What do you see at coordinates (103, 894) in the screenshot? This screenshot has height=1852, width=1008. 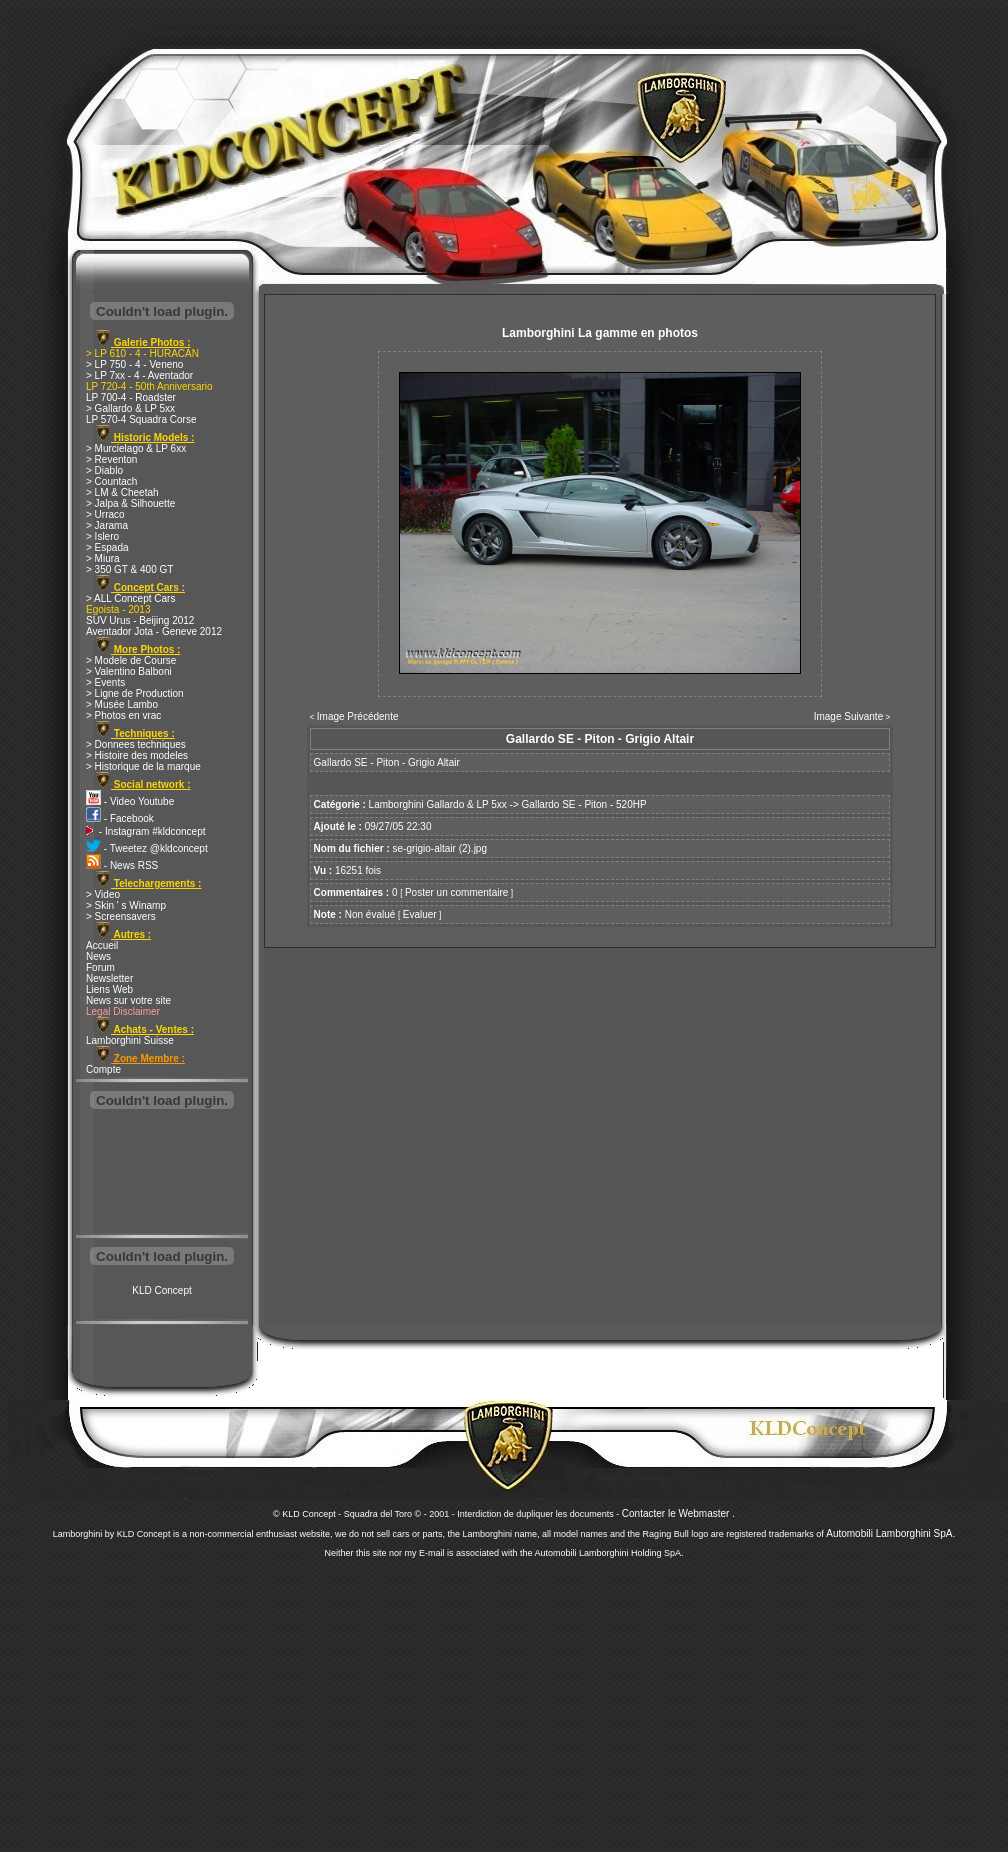 I see `> Video` at bounding box center [103, 894].